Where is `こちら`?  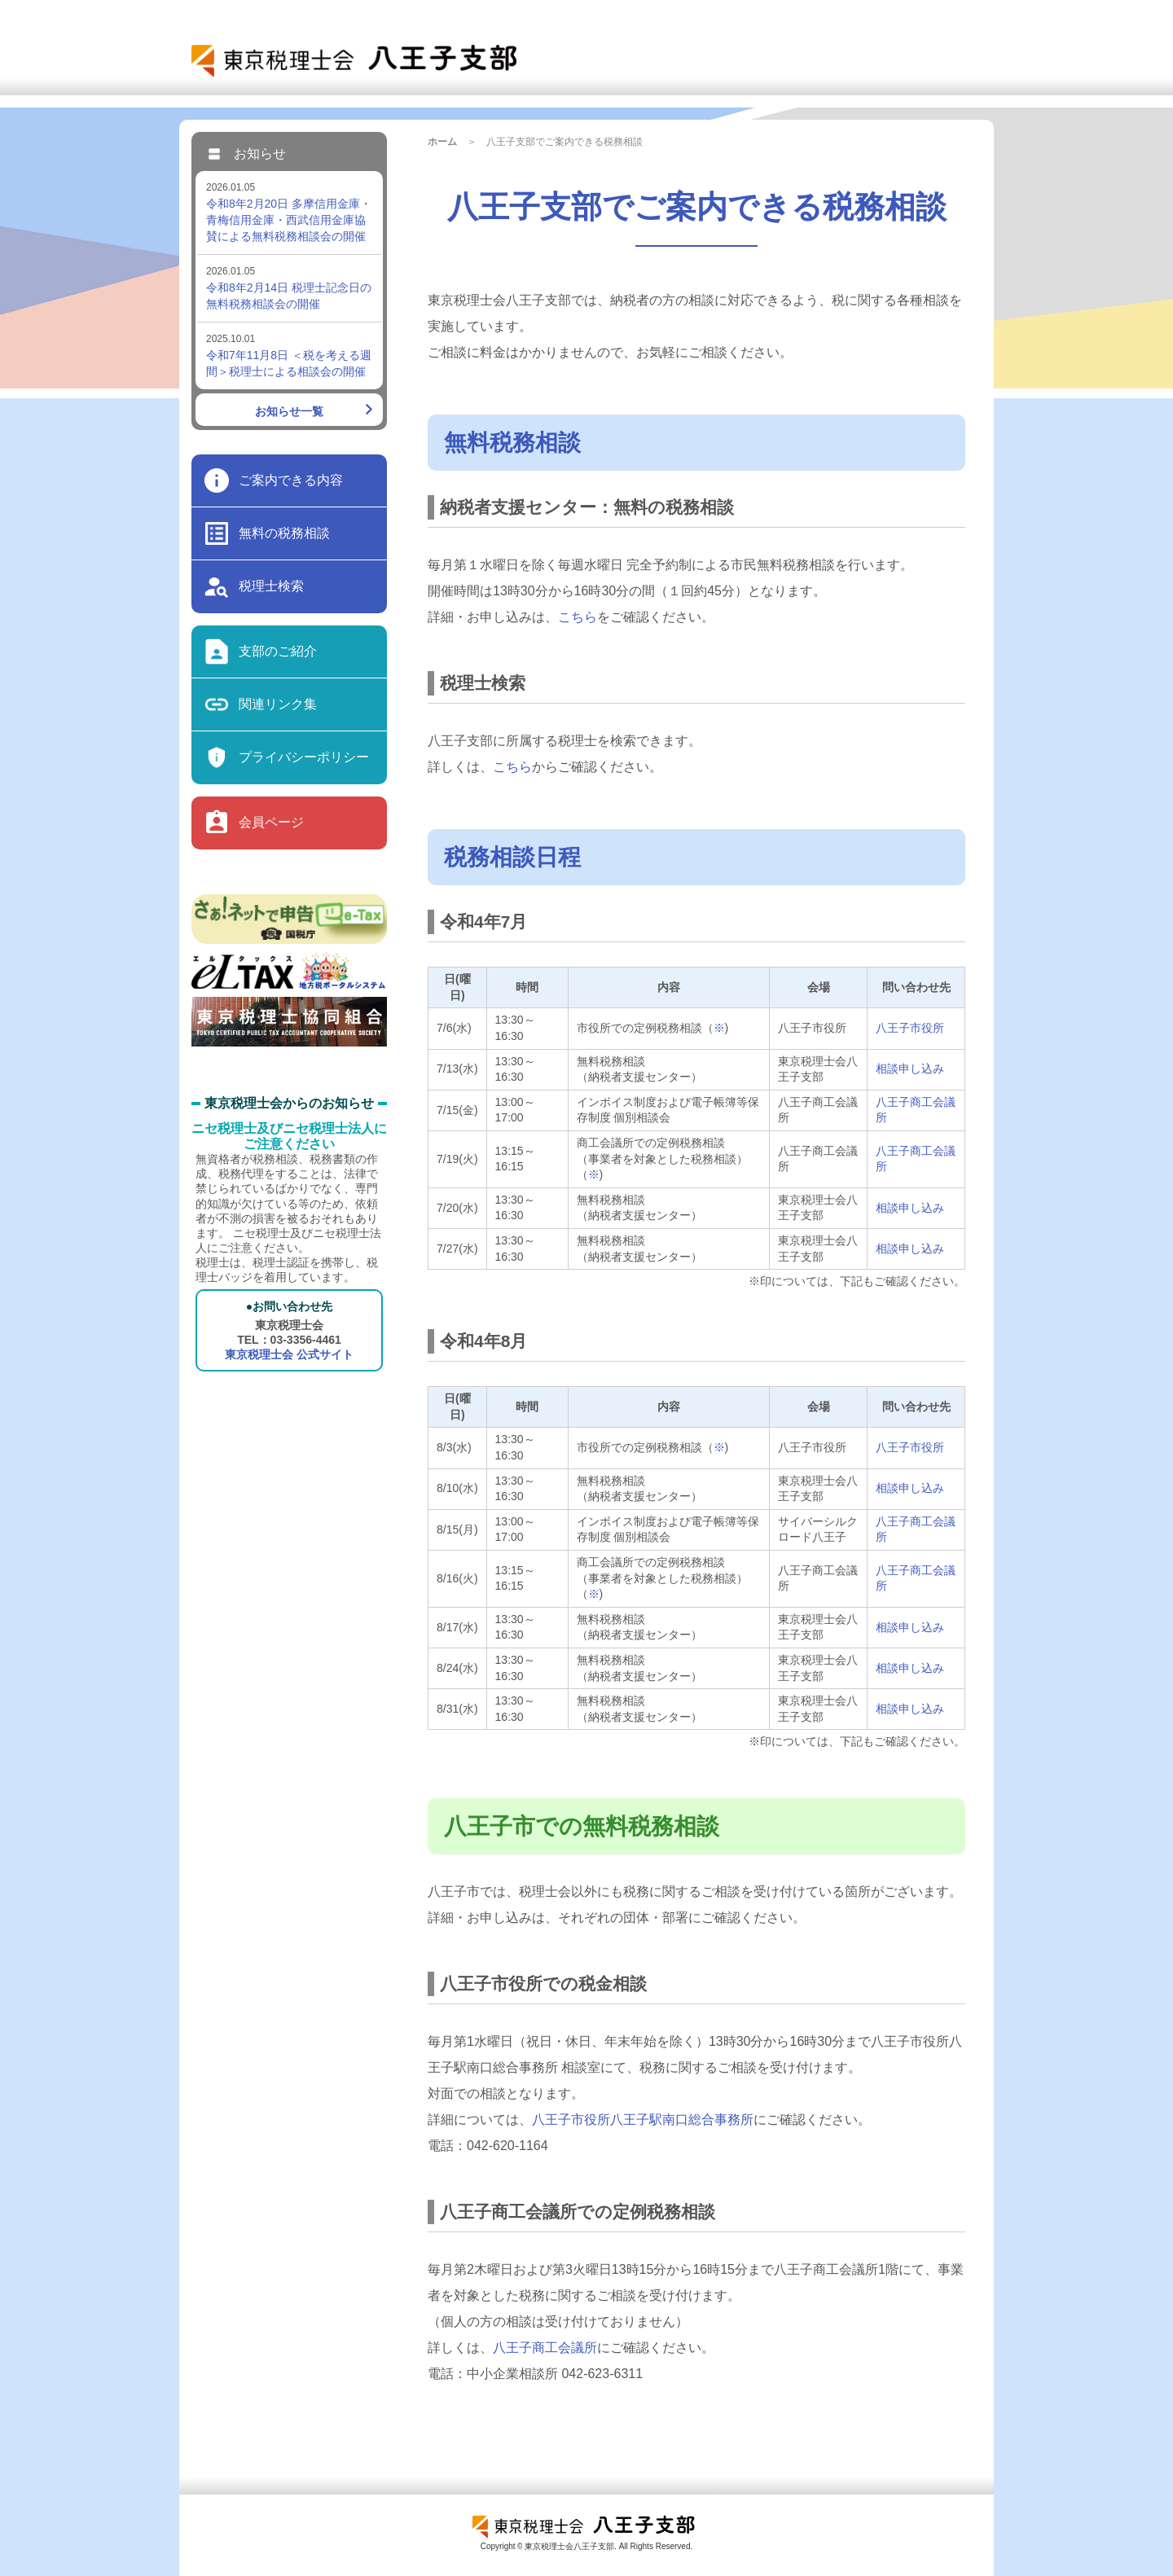 こちら is located at coordinates (577, 617).